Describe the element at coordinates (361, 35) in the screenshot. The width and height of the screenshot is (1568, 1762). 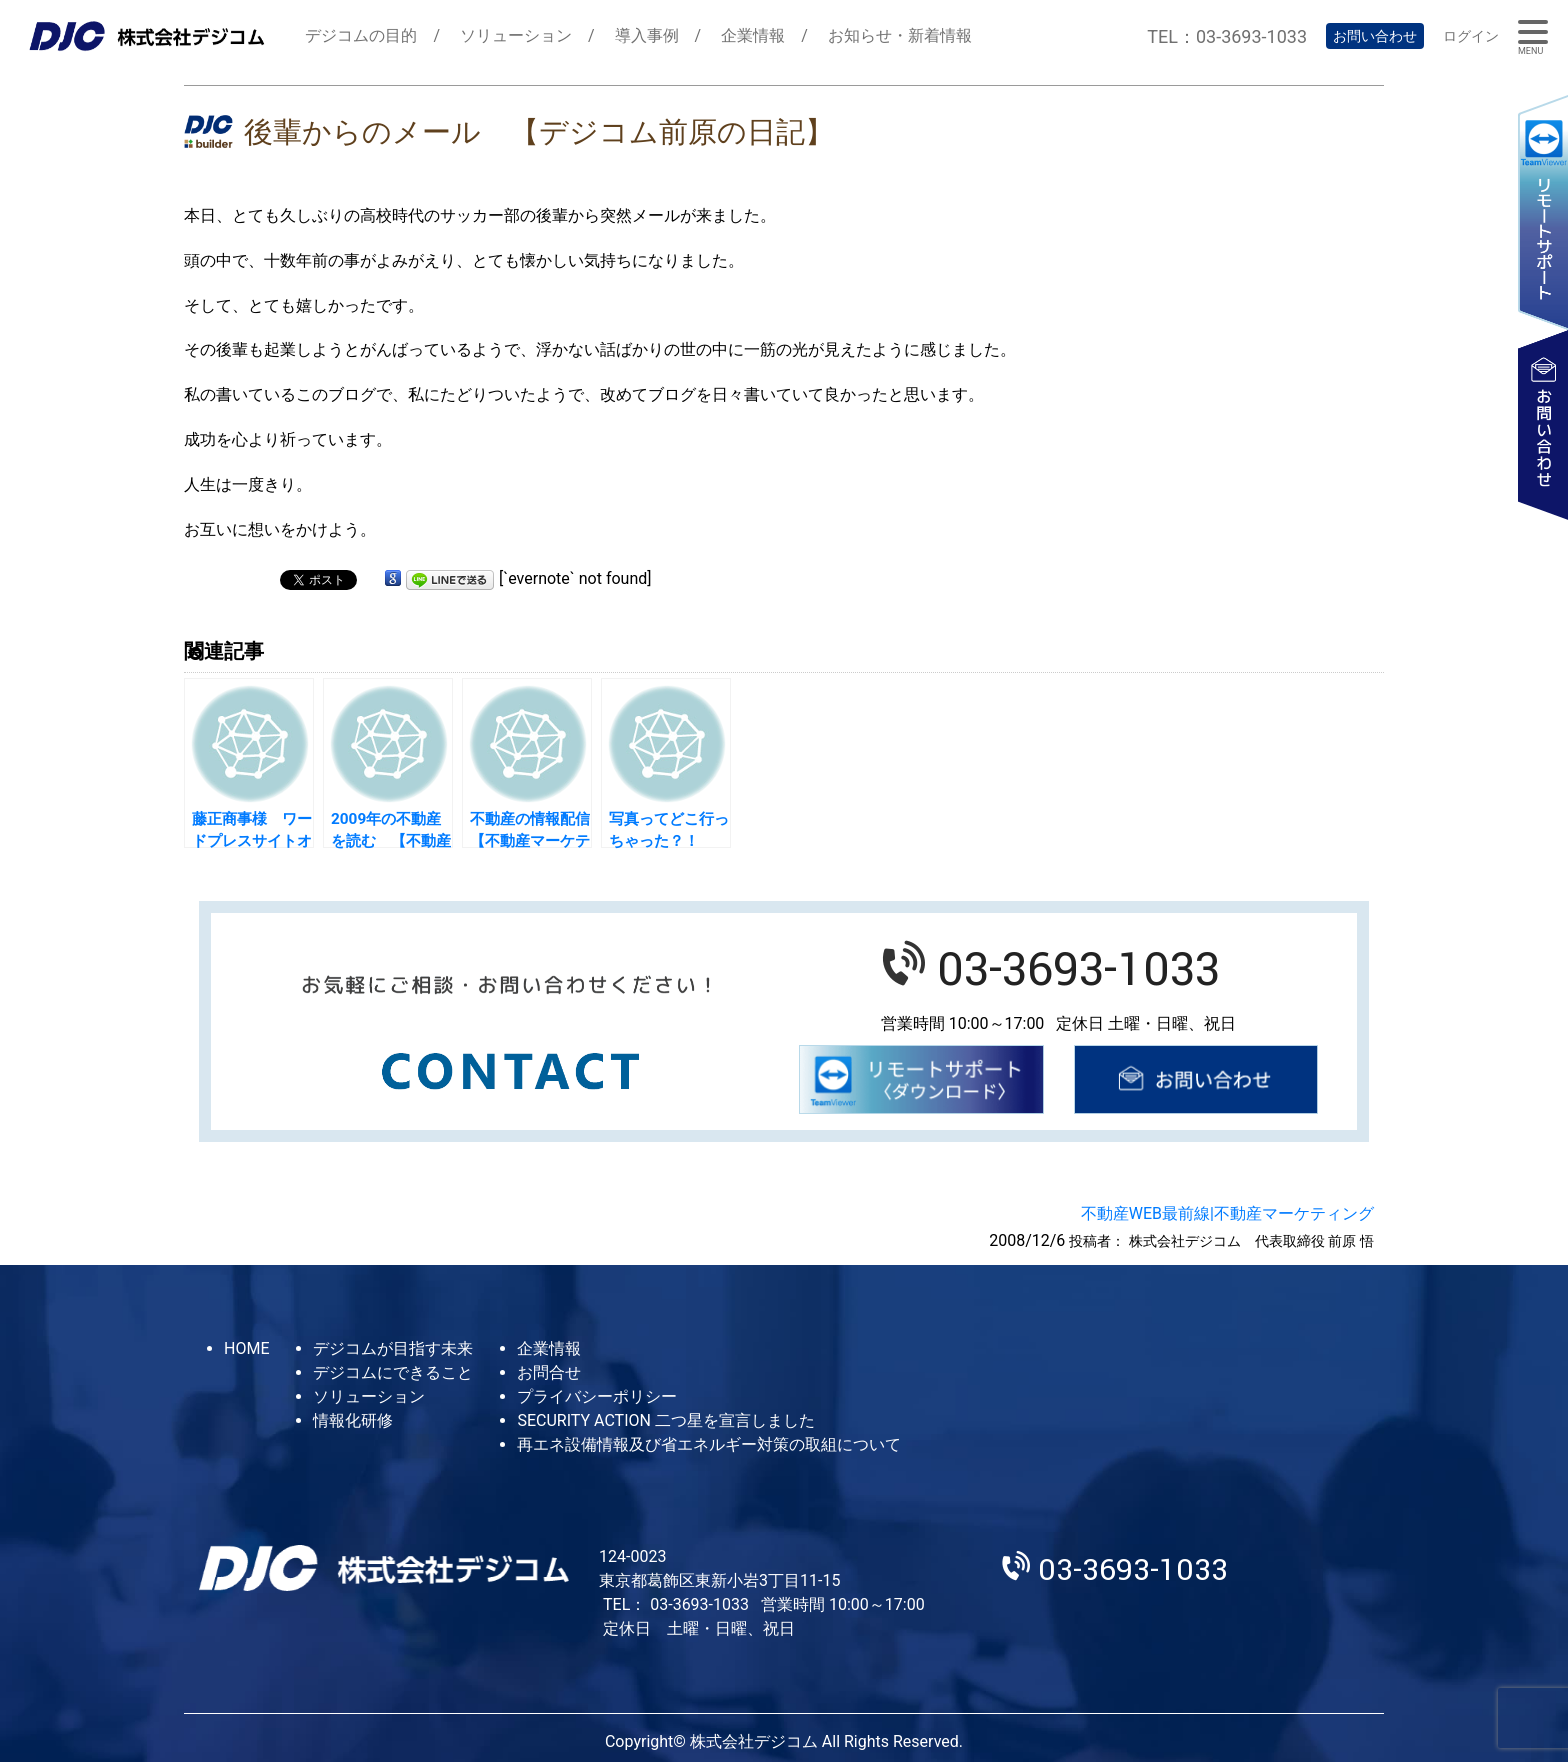
I see `デジコムの目的` at that location.